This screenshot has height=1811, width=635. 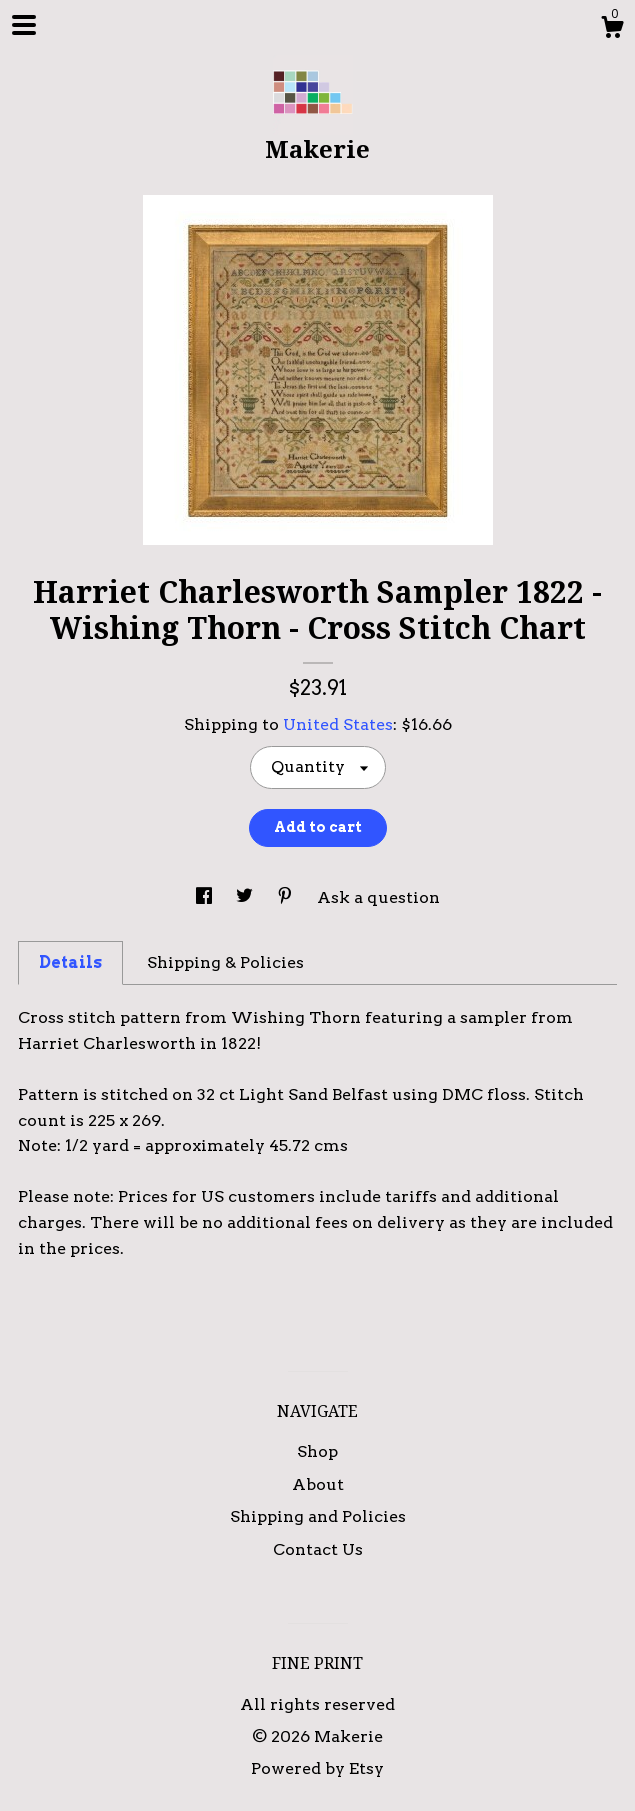 I want to click on [Cart], so click(x=612, y=30).